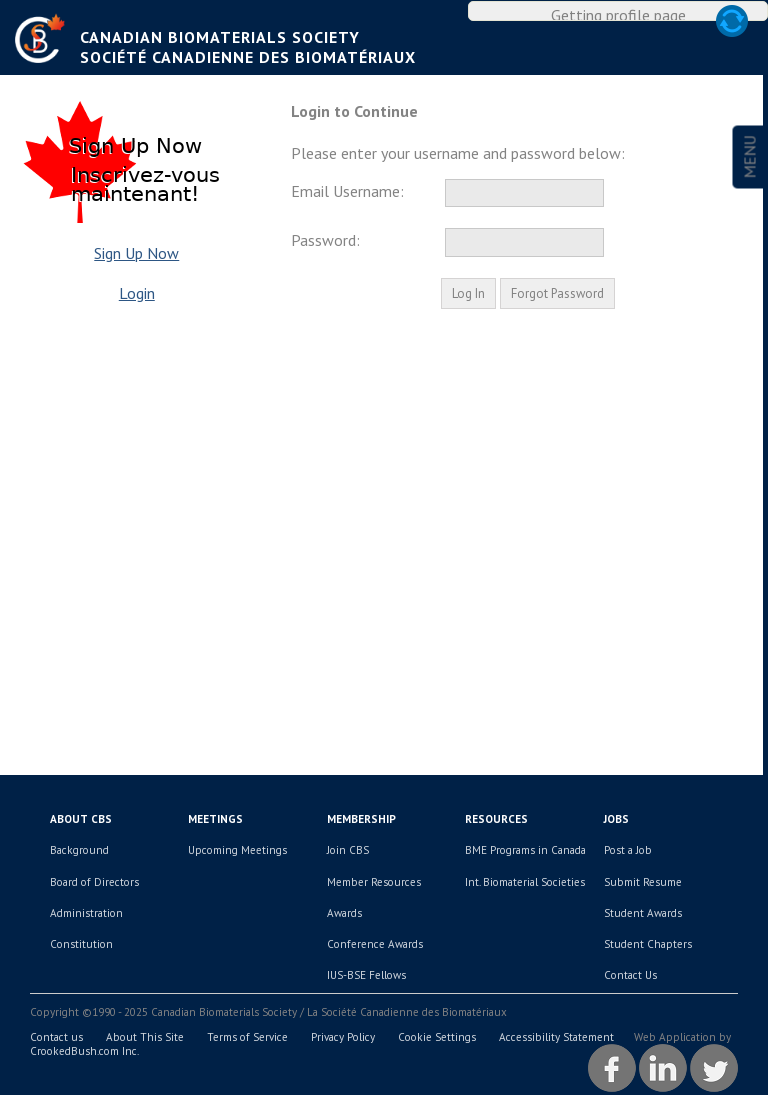  What do you see at coordinates (137, 293) in the screenshot?
I see `Login` at bounding box center [137, 293].